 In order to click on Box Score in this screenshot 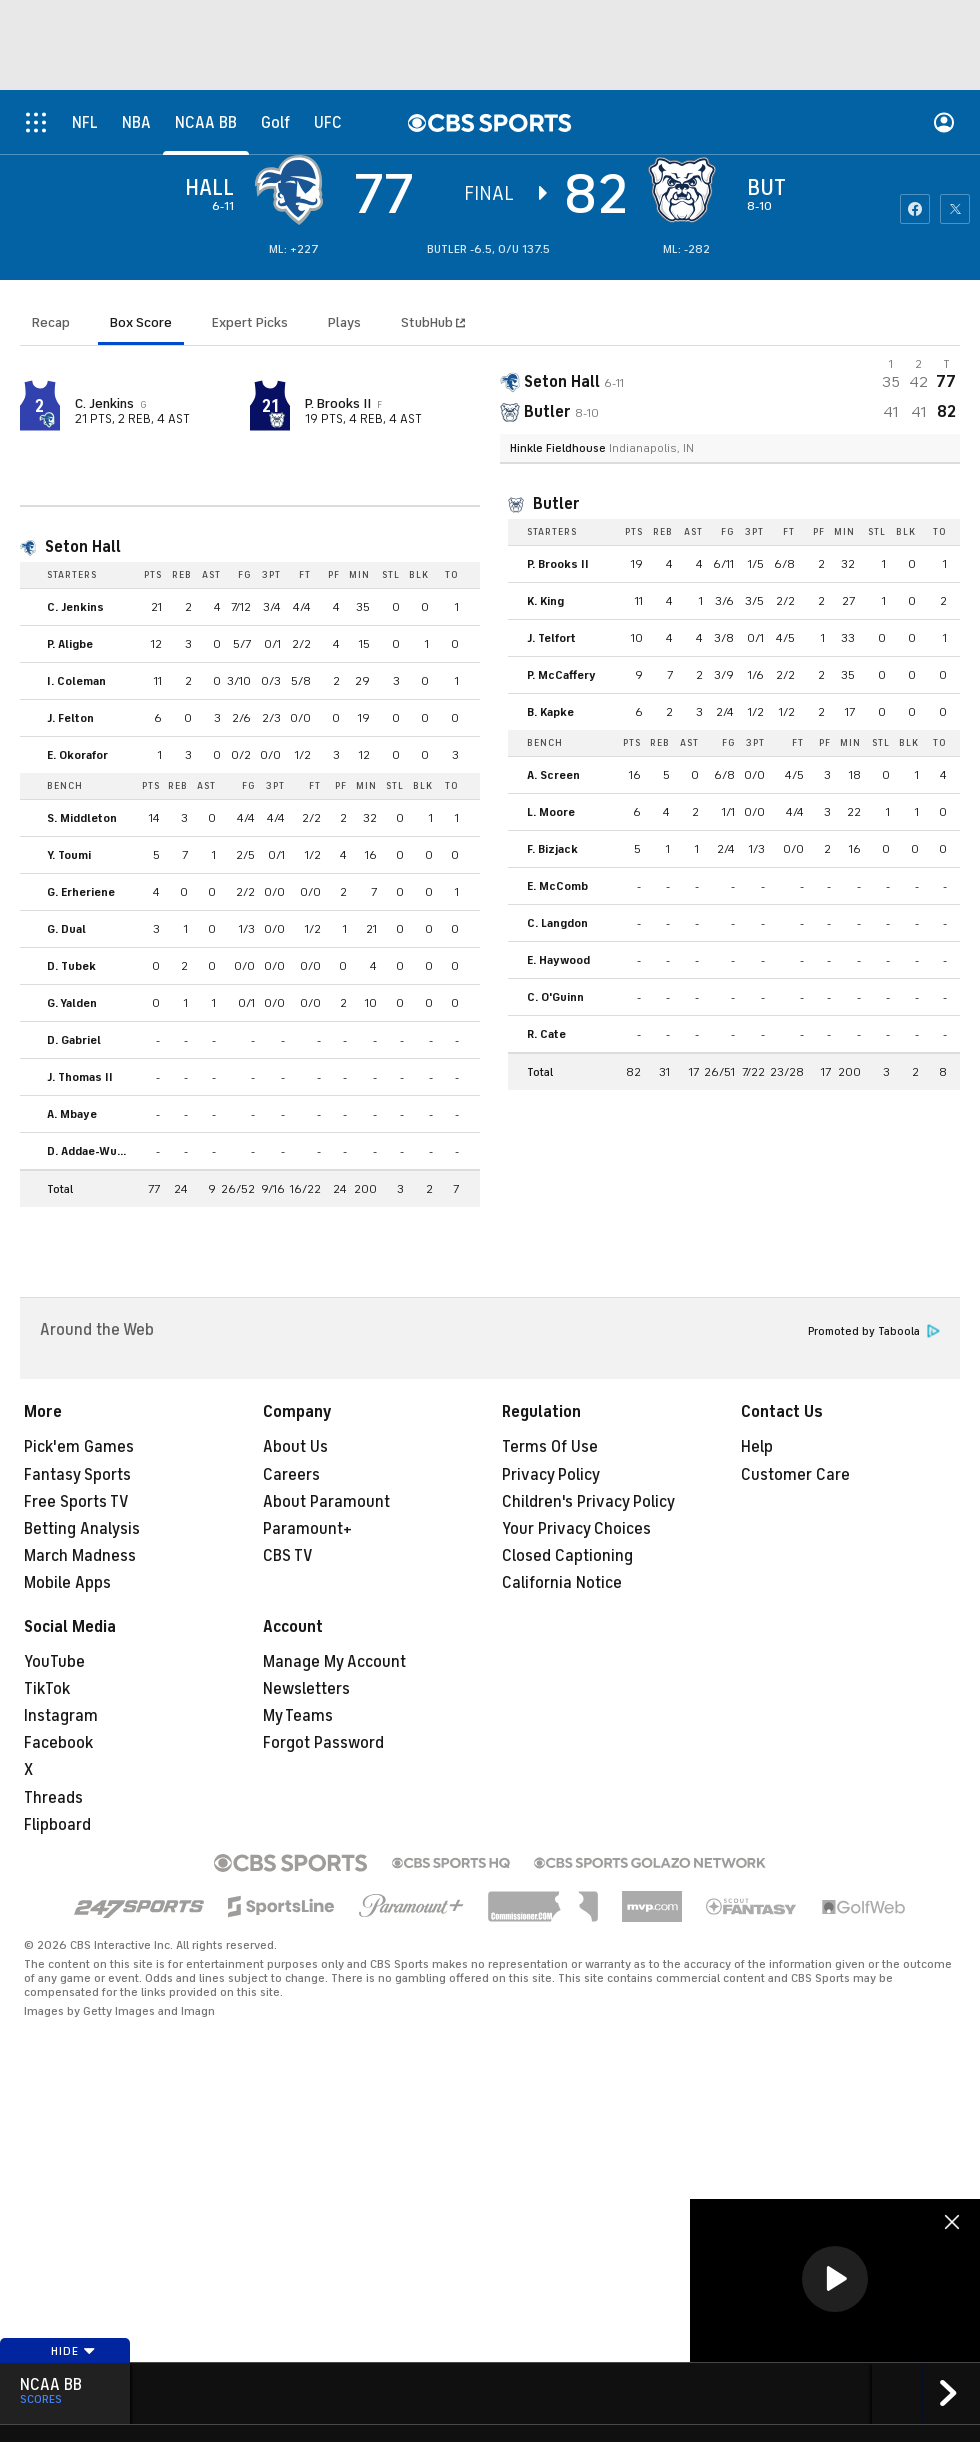, I will do `click(141, 322)`.